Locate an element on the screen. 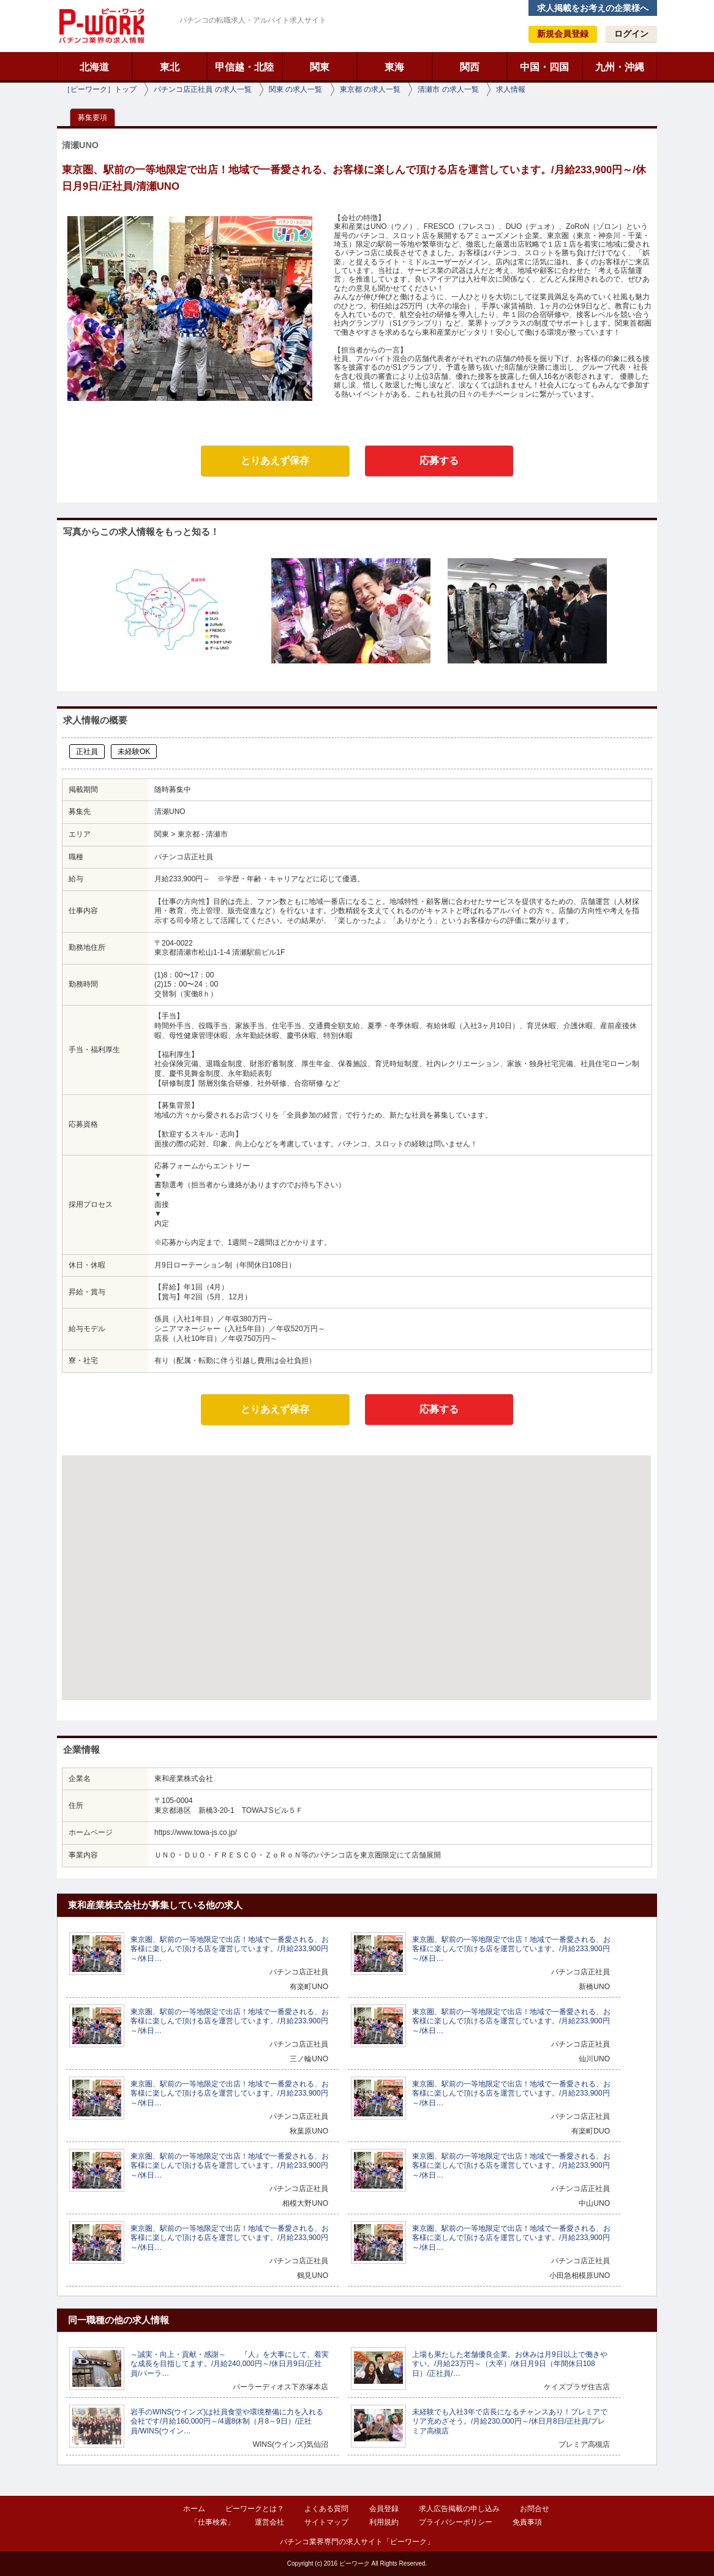 This screenshot has width=714, height=2576. 甲信越・北陸 is located at coordinates (244, 67).